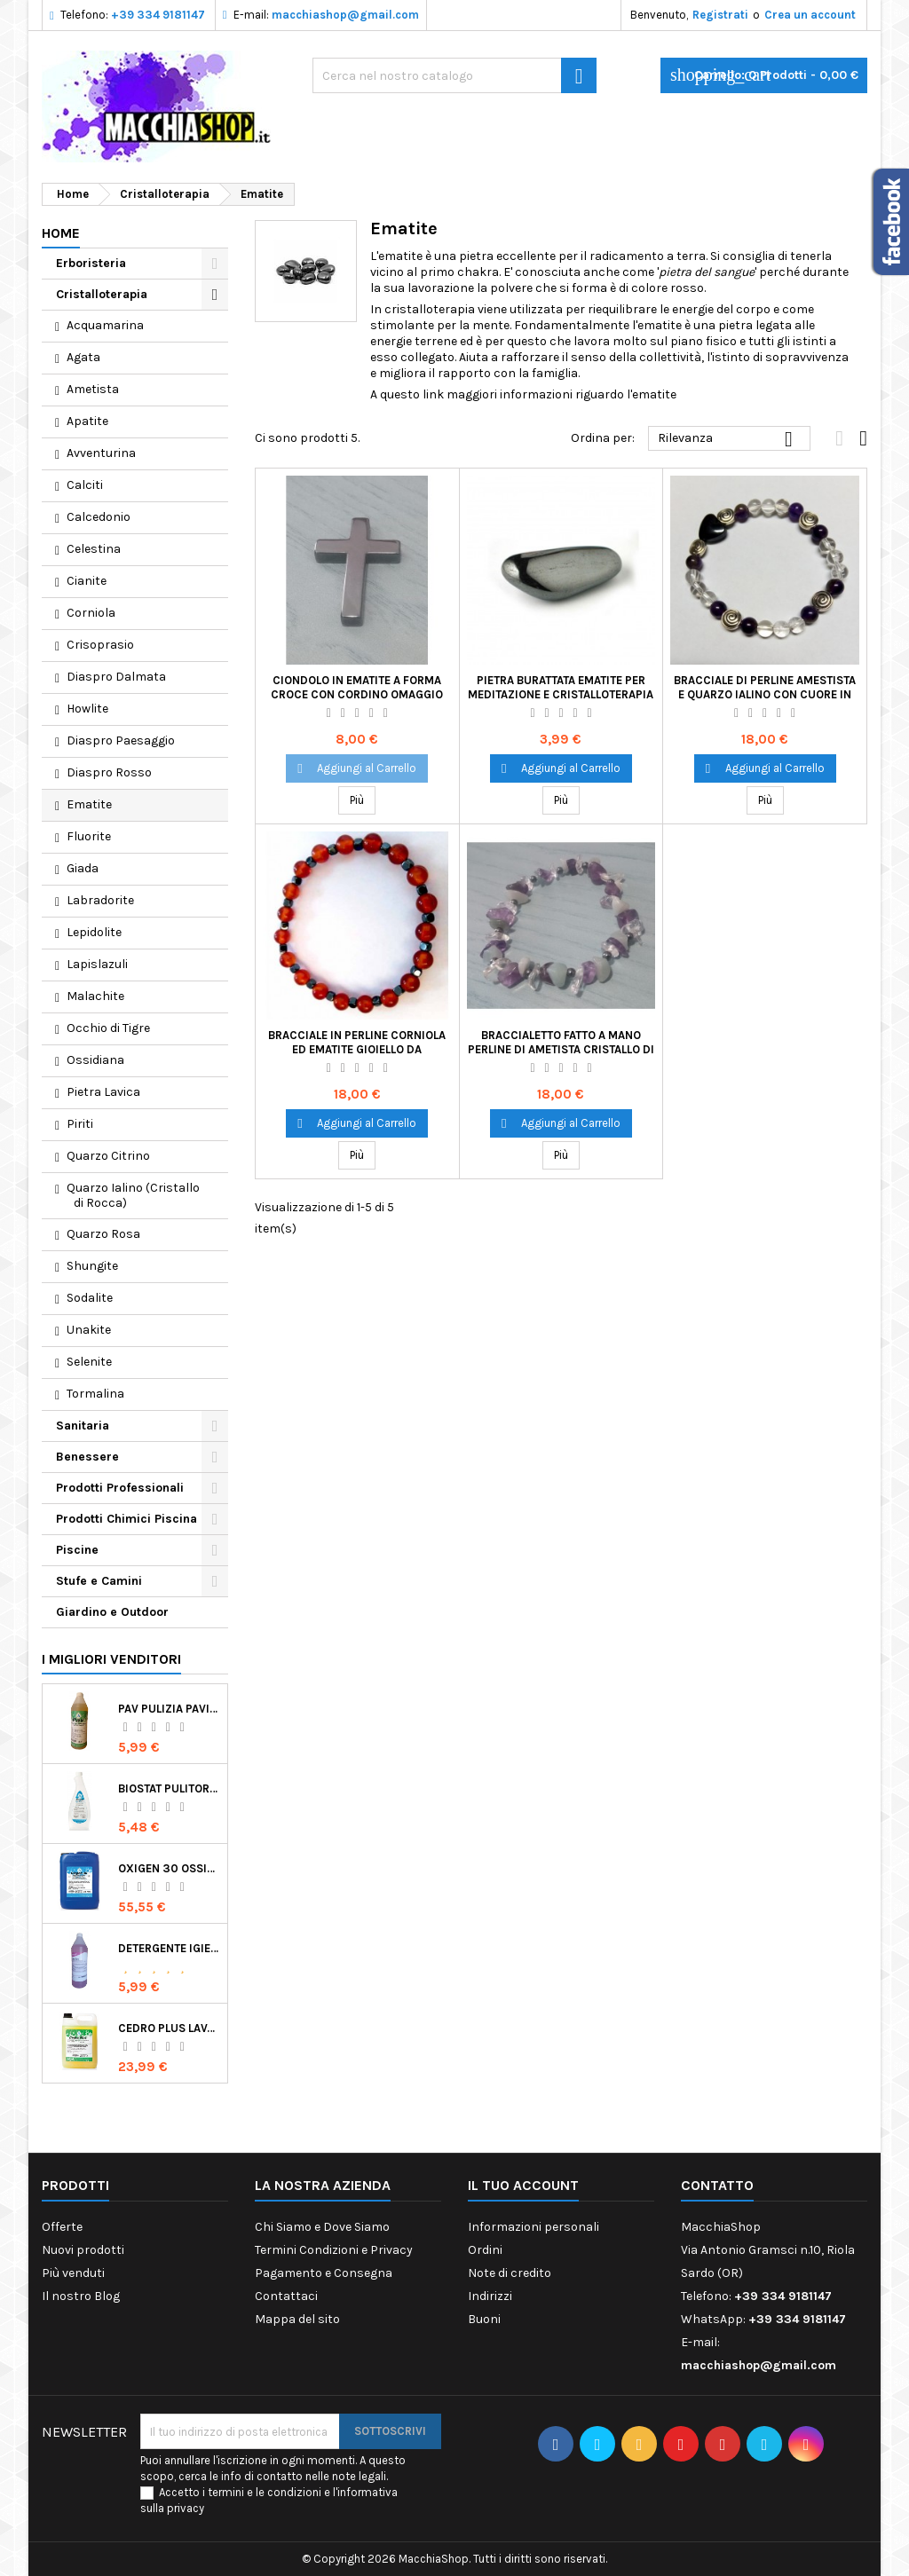  I want to click on Occhio di Tigre, so click(108, 1028).